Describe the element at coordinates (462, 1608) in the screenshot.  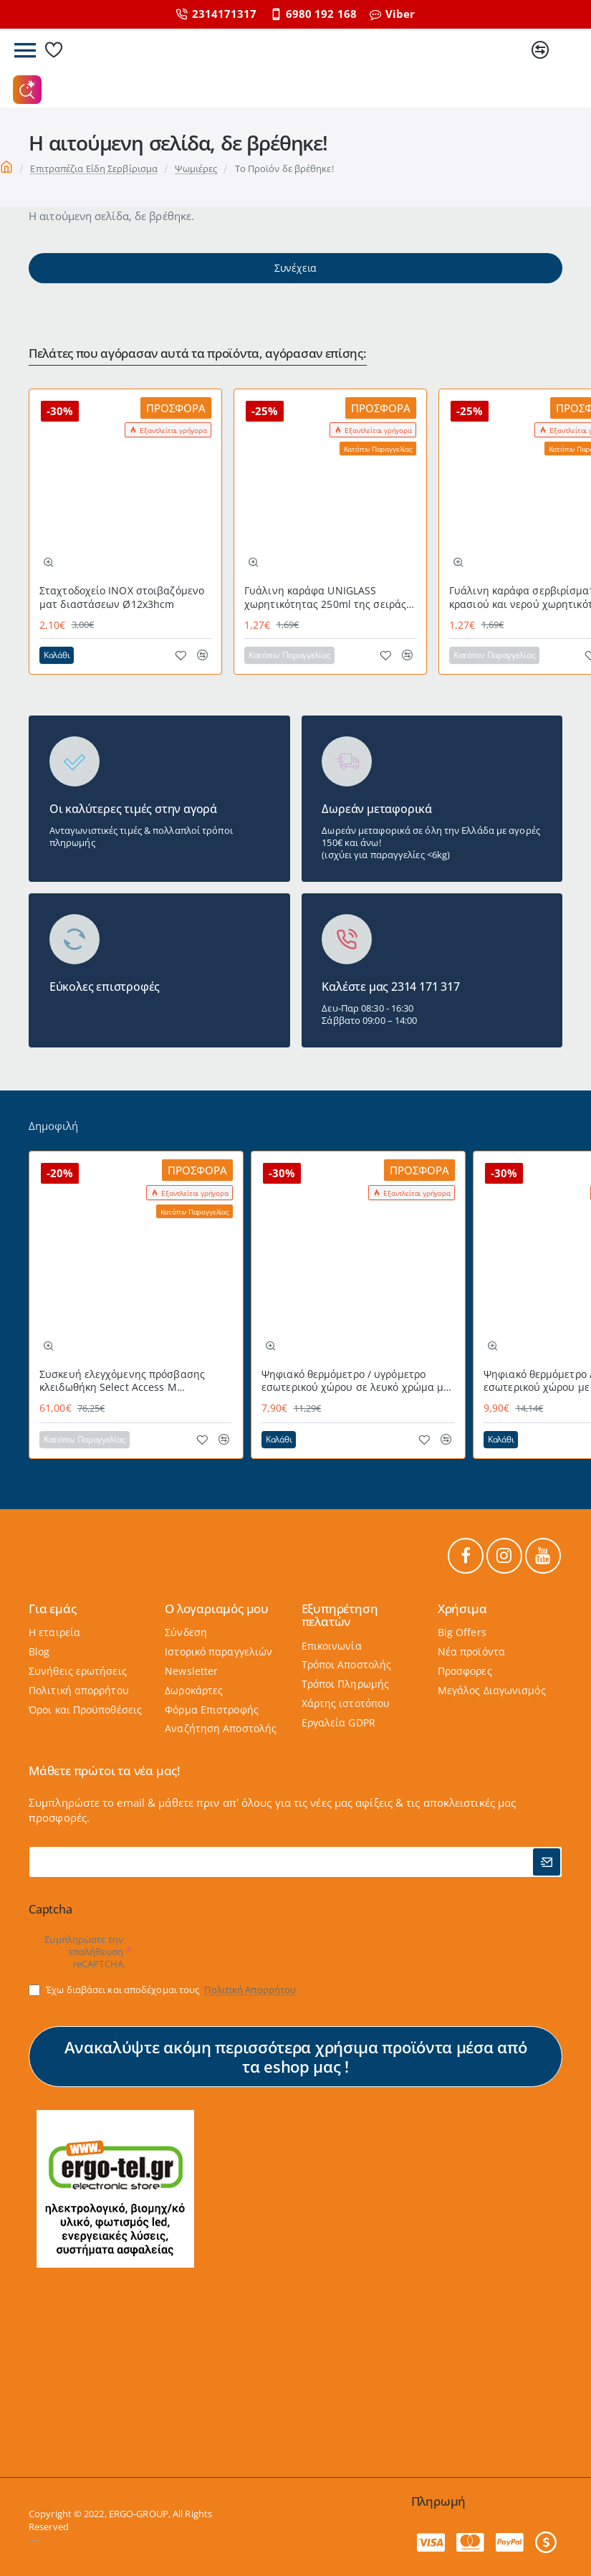
I see `Χρήσιμα` at that location.